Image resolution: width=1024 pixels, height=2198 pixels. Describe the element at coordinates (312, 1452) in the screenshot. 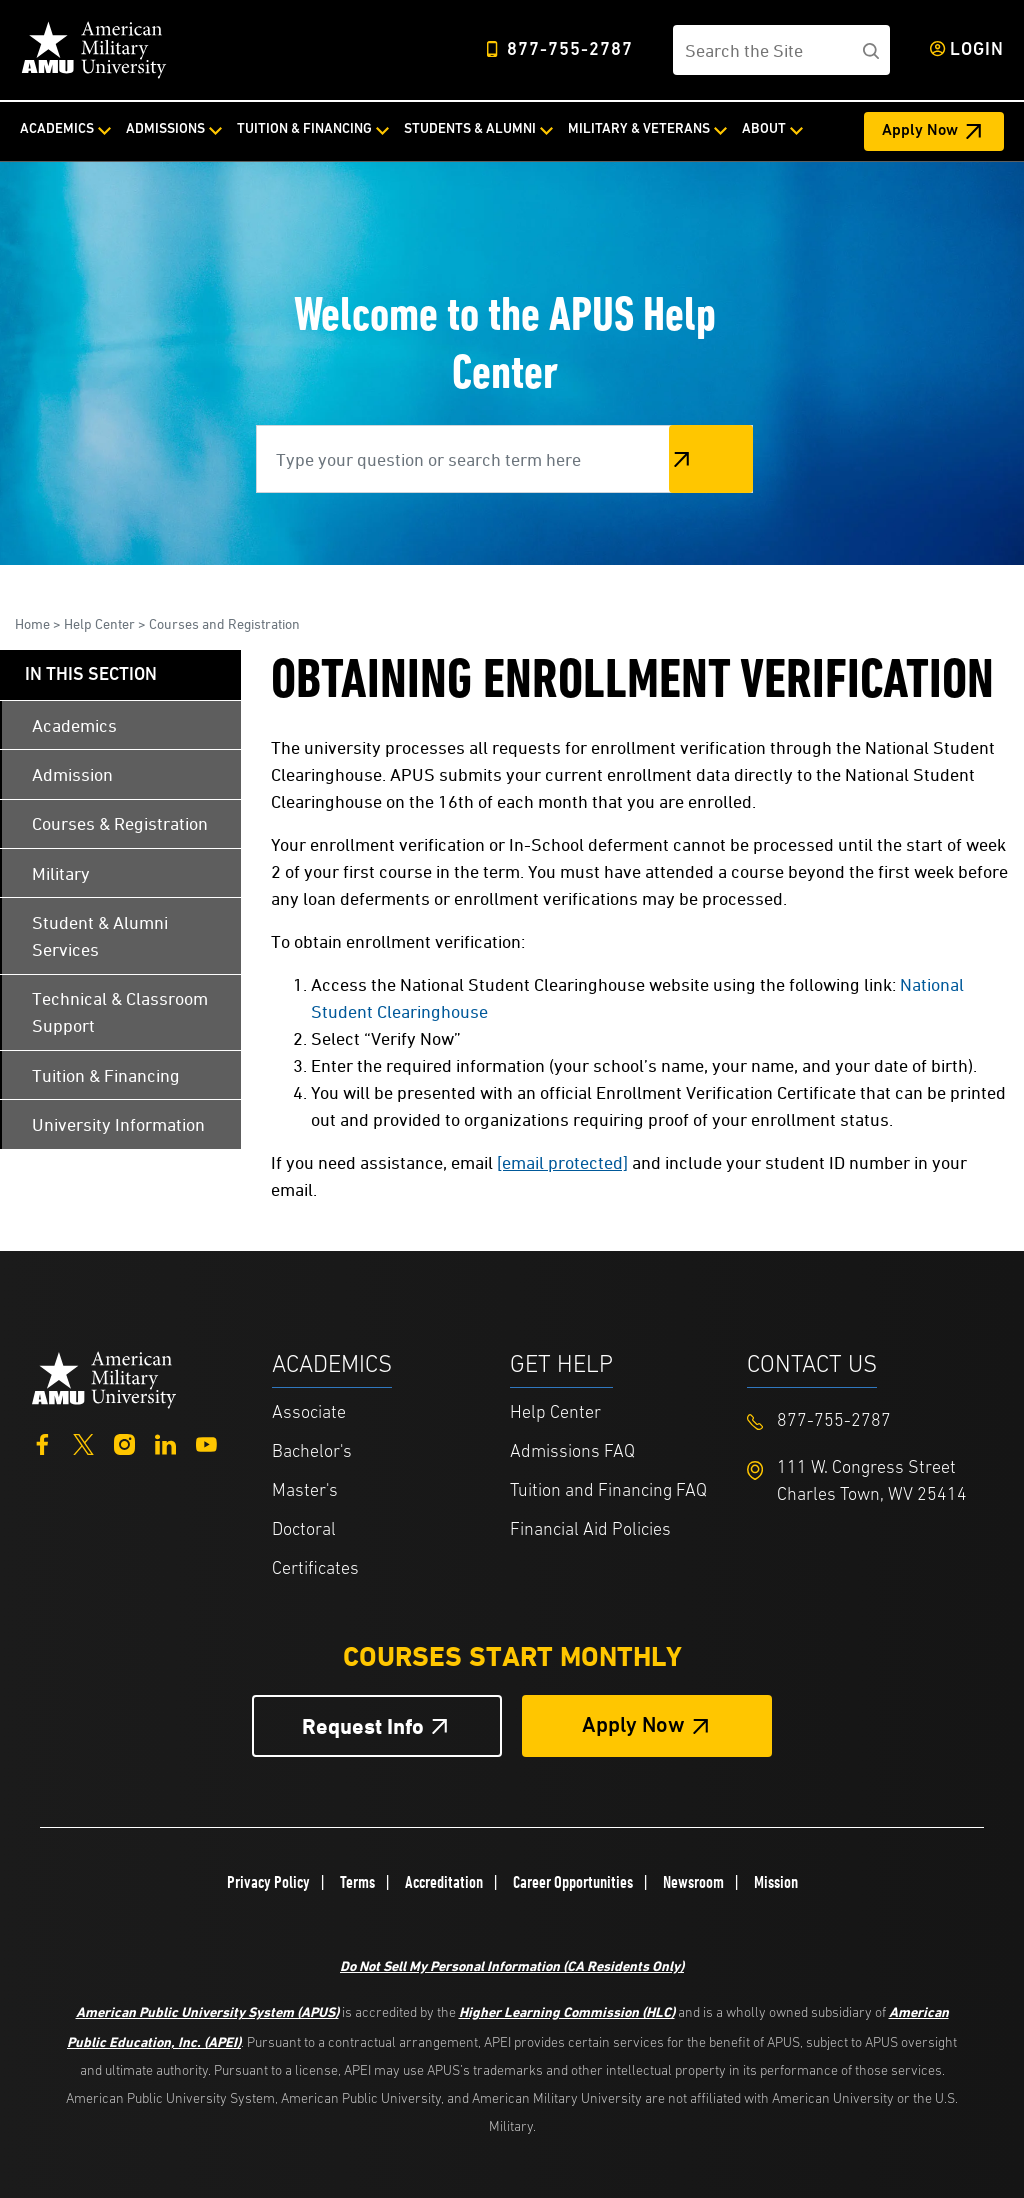

I see `Bachelor's` at that location.